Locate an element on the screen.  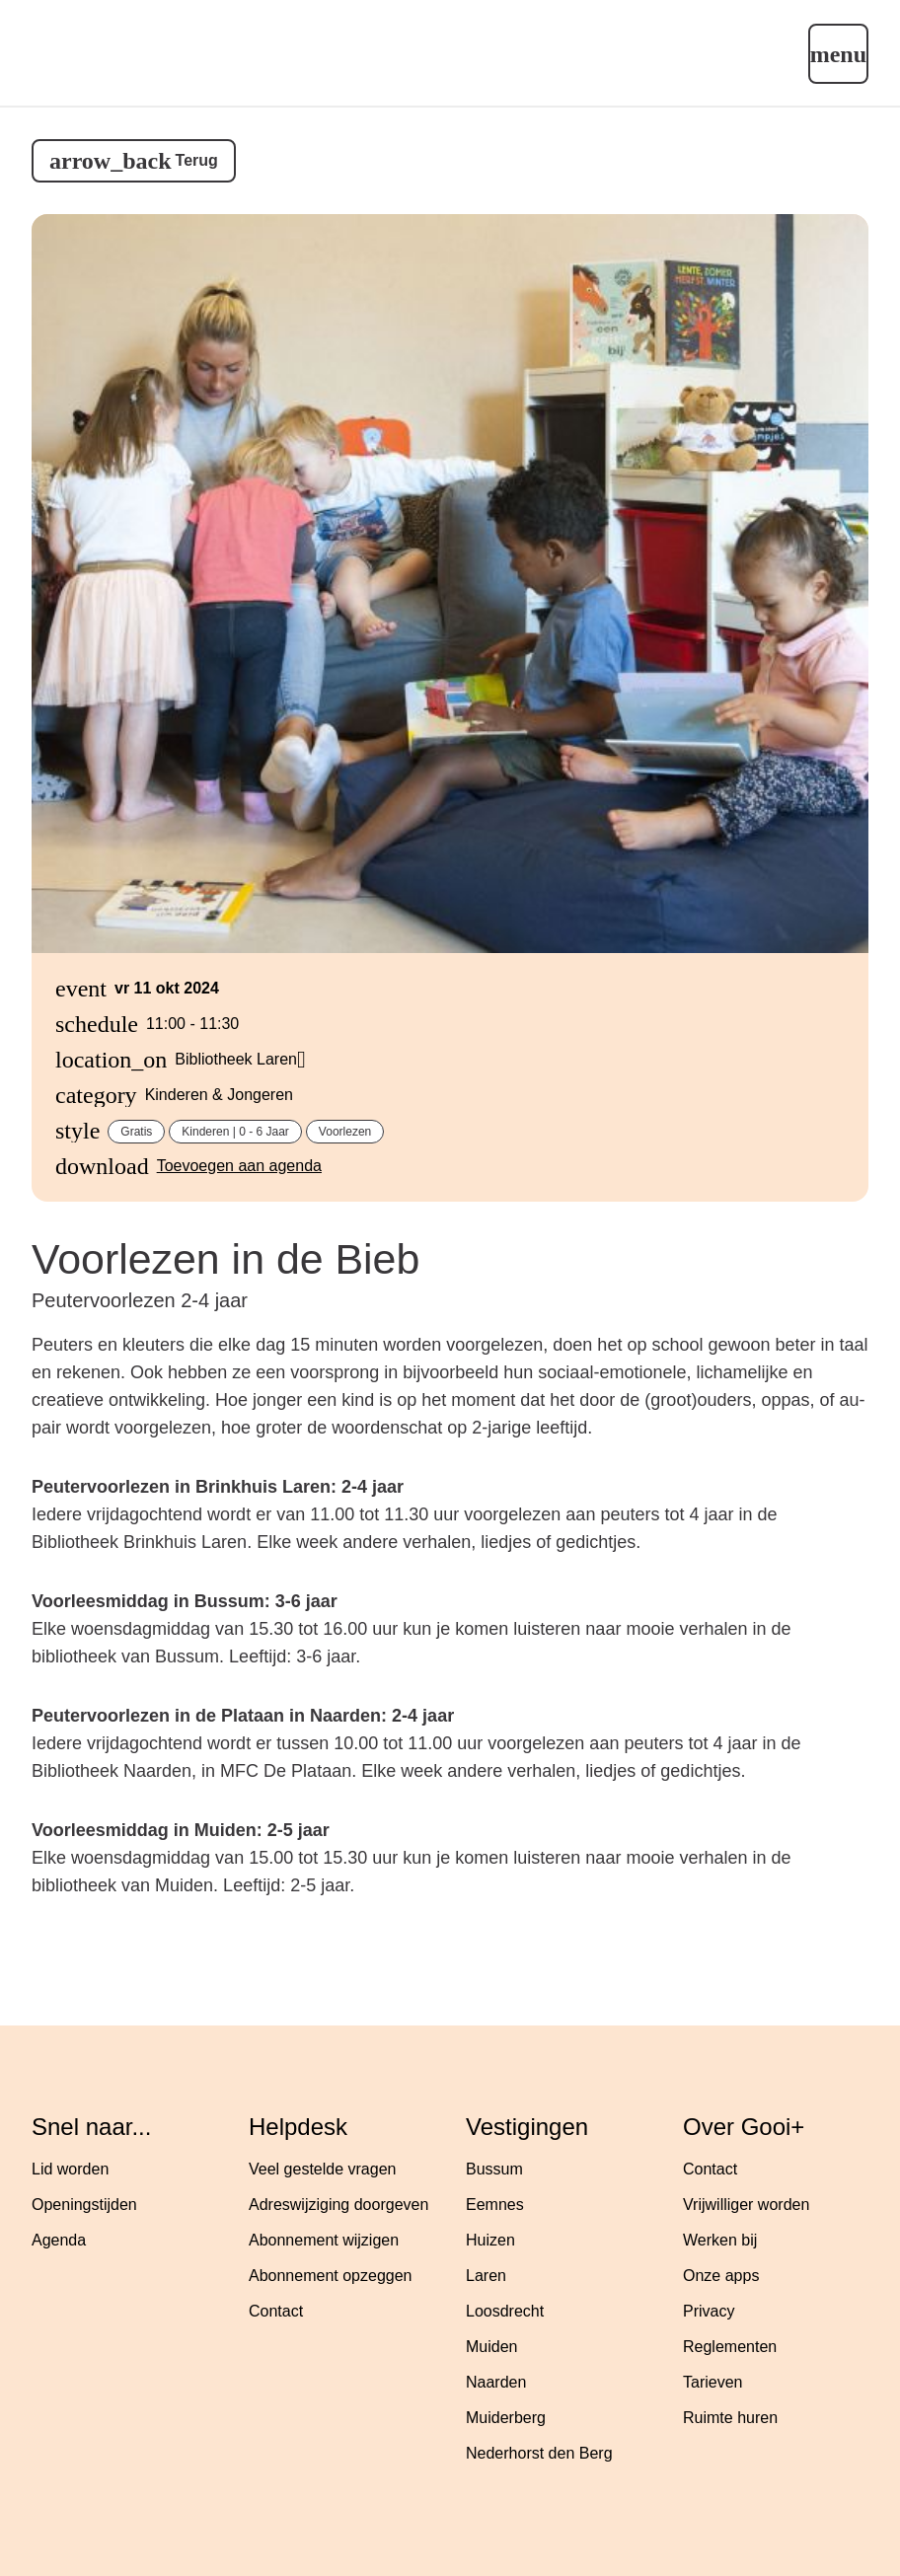
Eemnes is located at coordinates (495, 2204).